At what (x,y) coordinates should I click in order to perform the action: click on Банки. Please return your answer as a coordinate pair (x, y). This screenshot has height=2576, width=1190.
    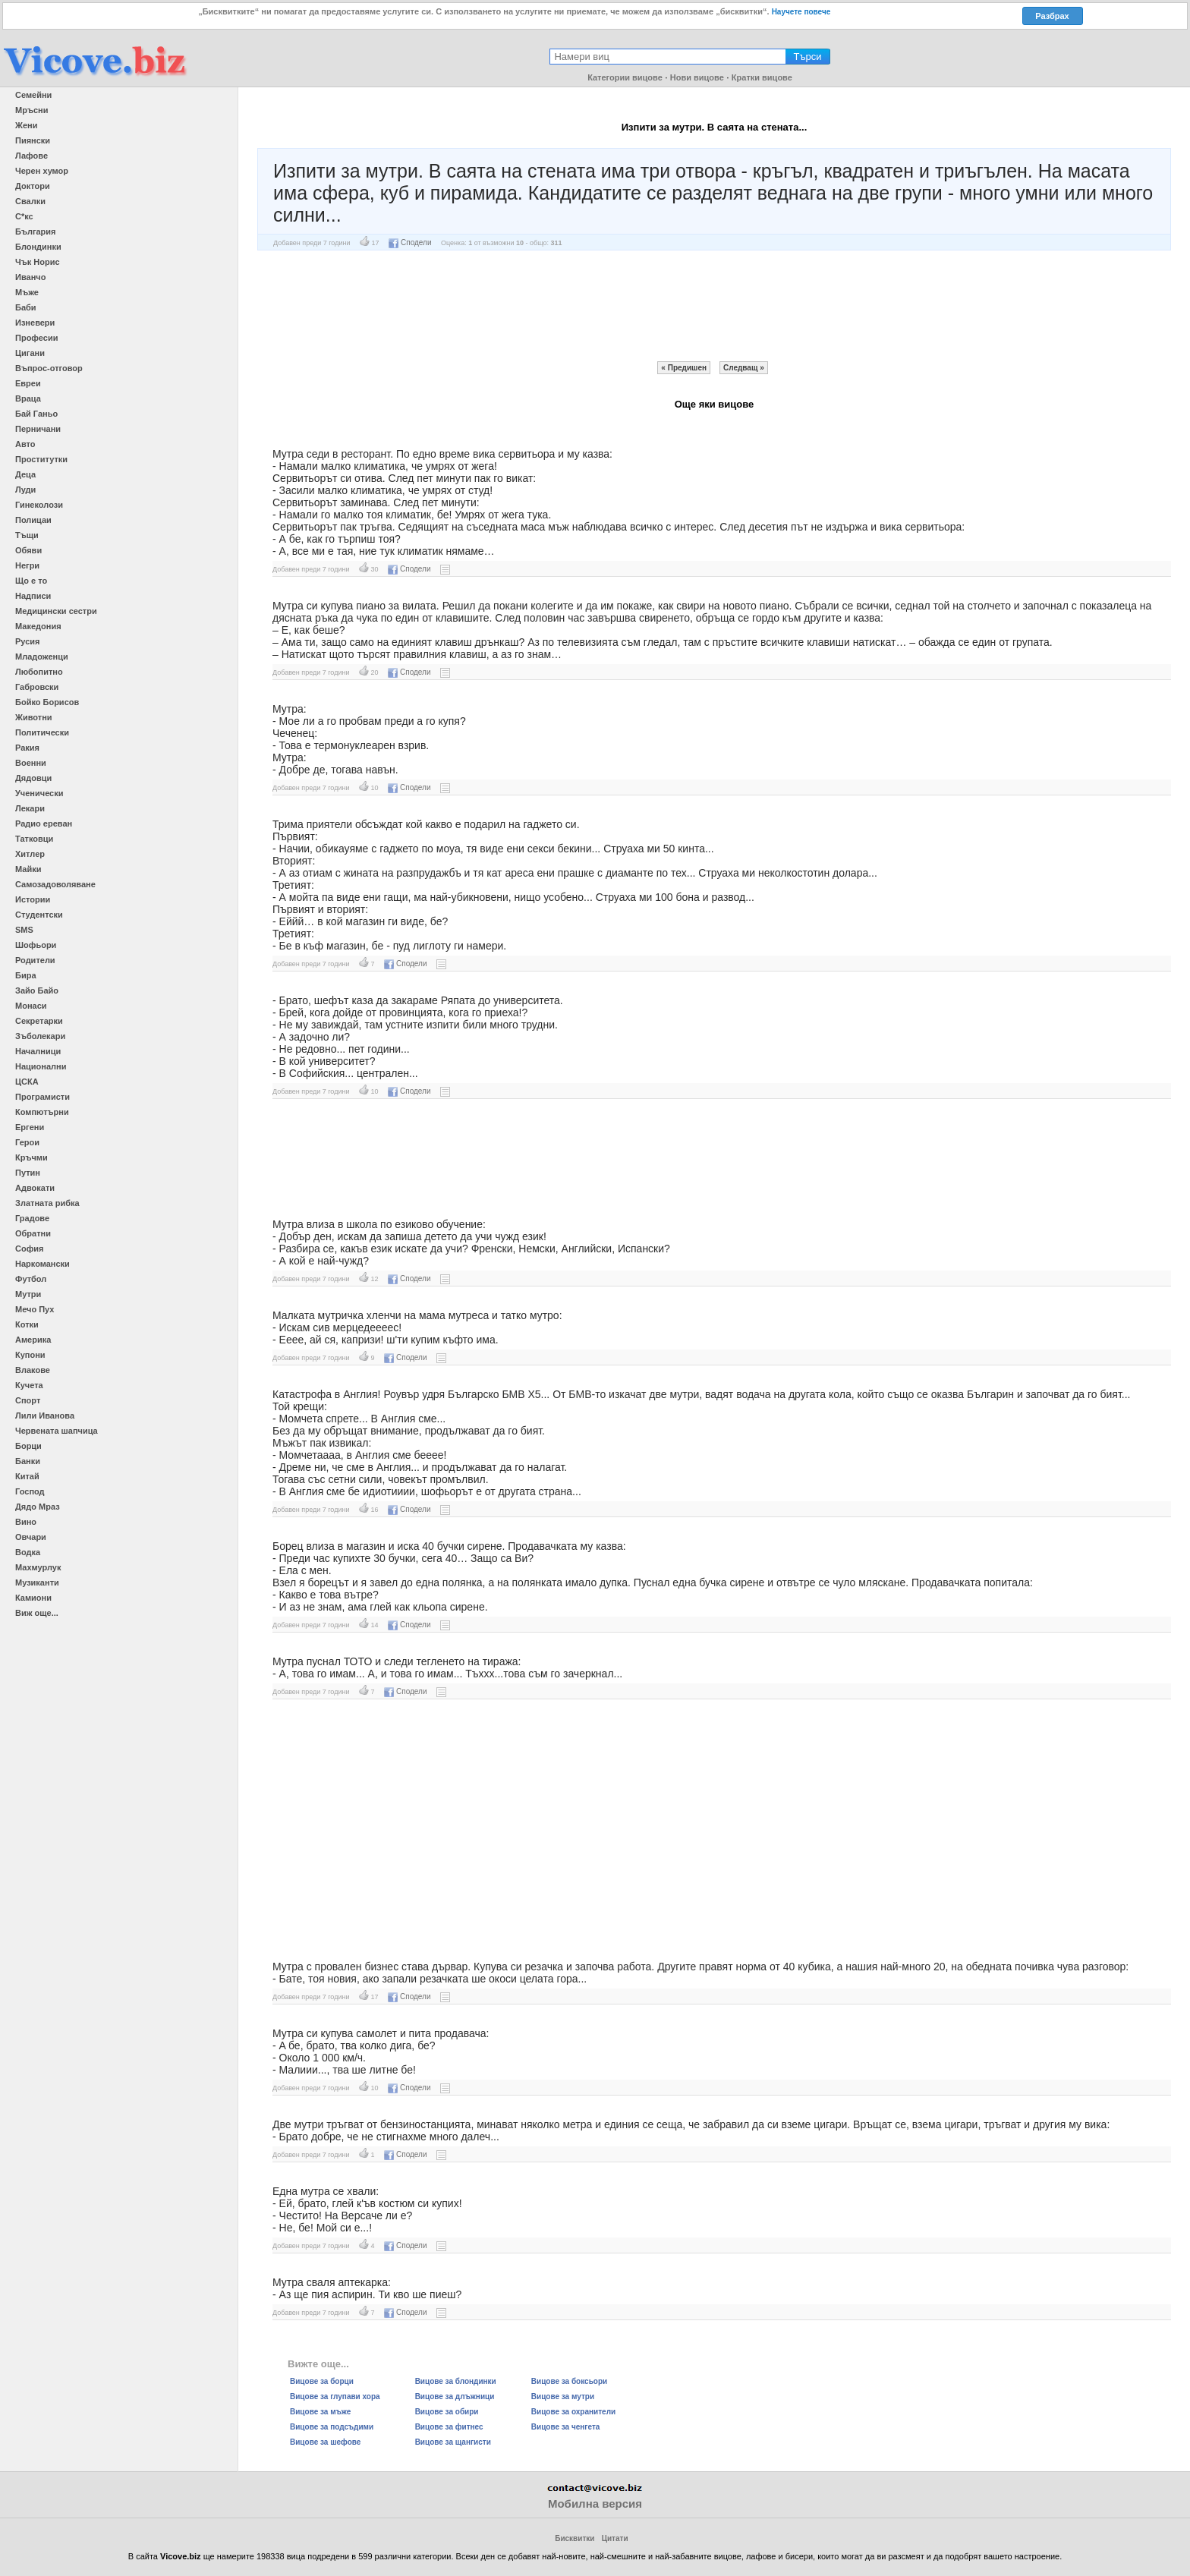
    Looking at the image, I should click on (27, 1461).